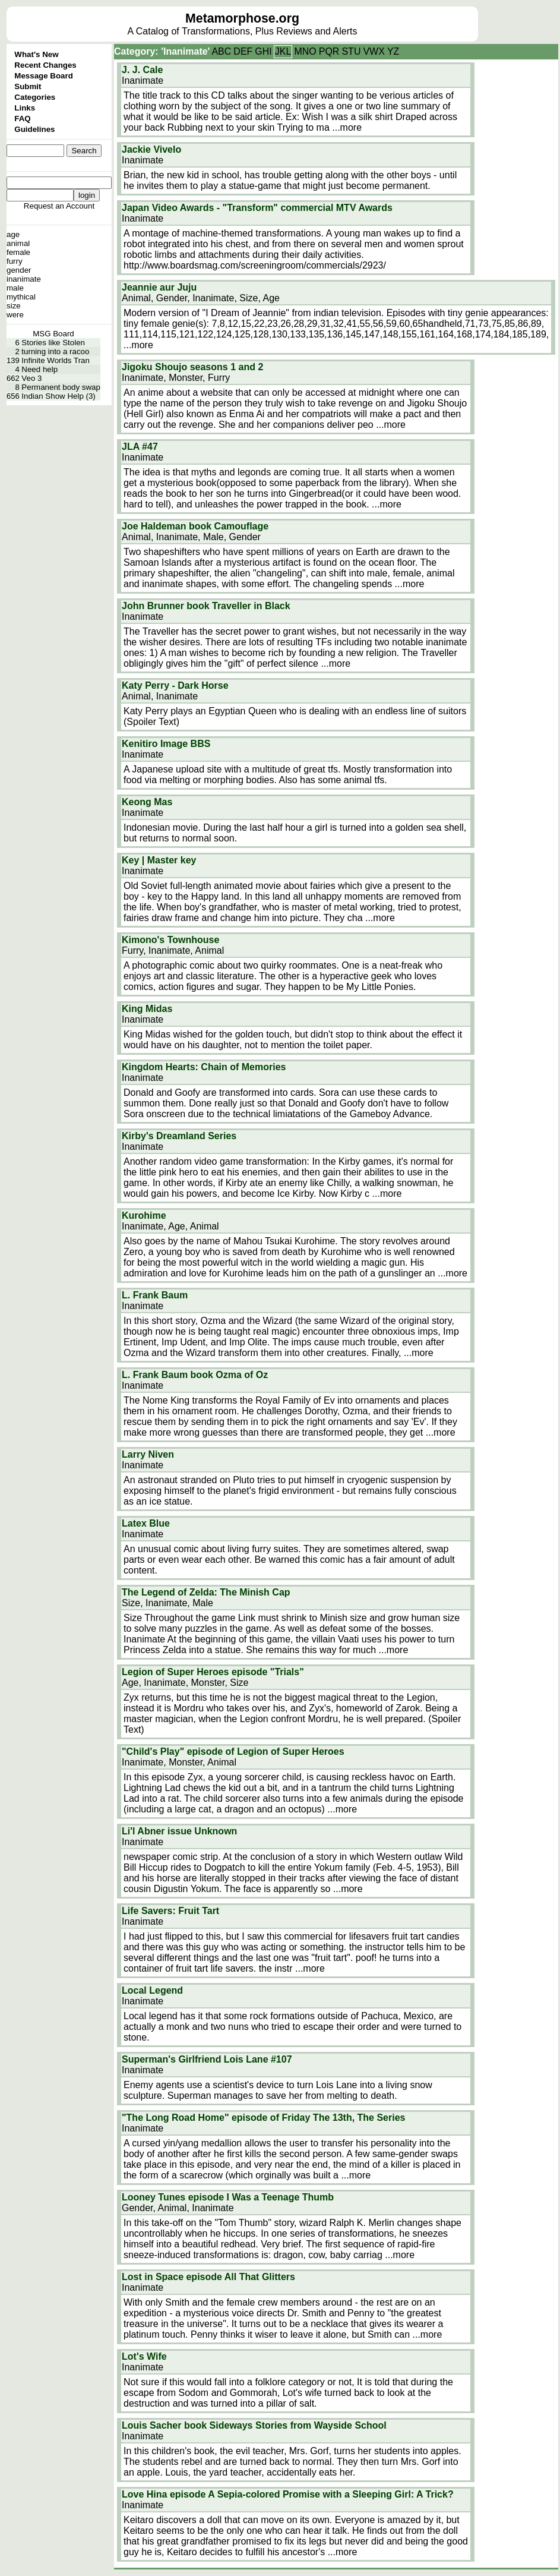 The height and width of the screenshot is (2576, 560). What do you see at coordinates (166, 744) in the screenshot?
I see `Kenitiro Image BBS` at bounding box center [166, 744].